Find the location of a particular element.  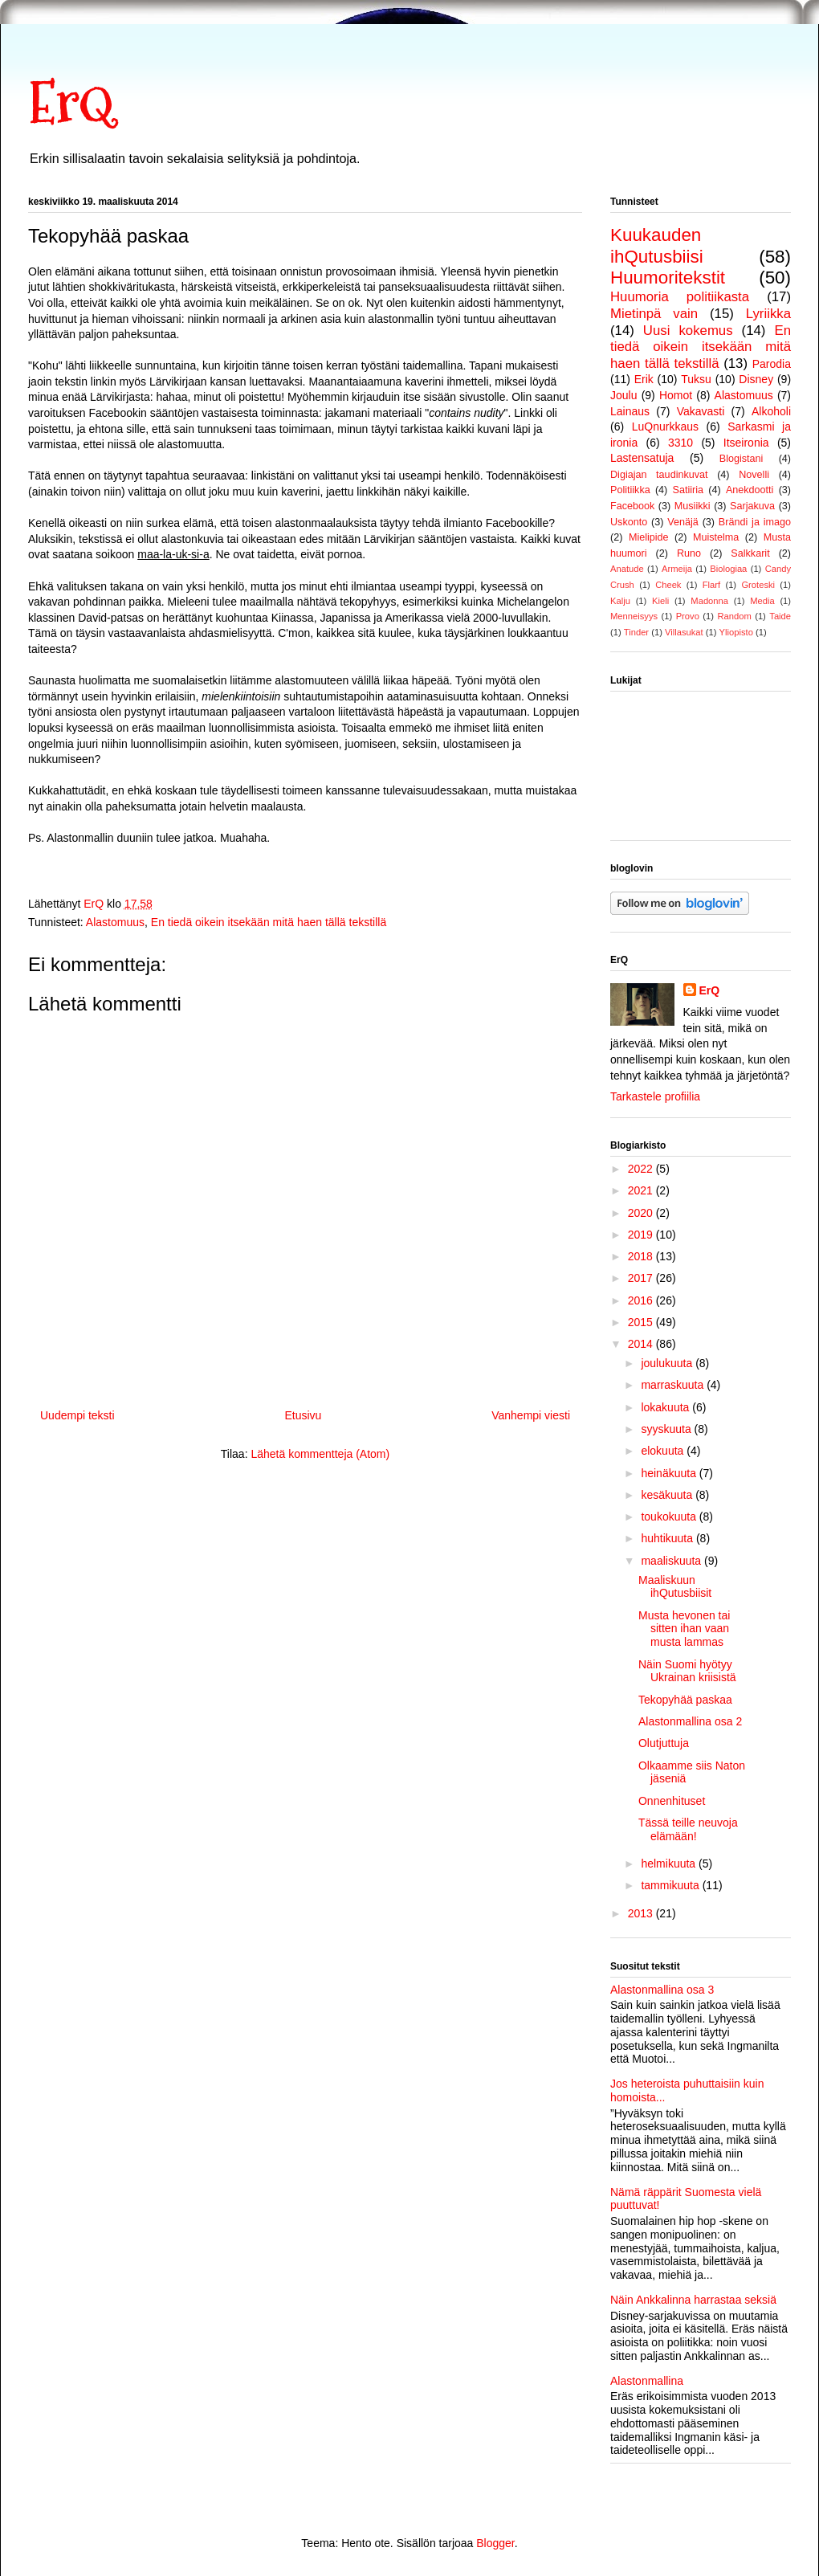

Blogistani is located at coordinates (741, 458).